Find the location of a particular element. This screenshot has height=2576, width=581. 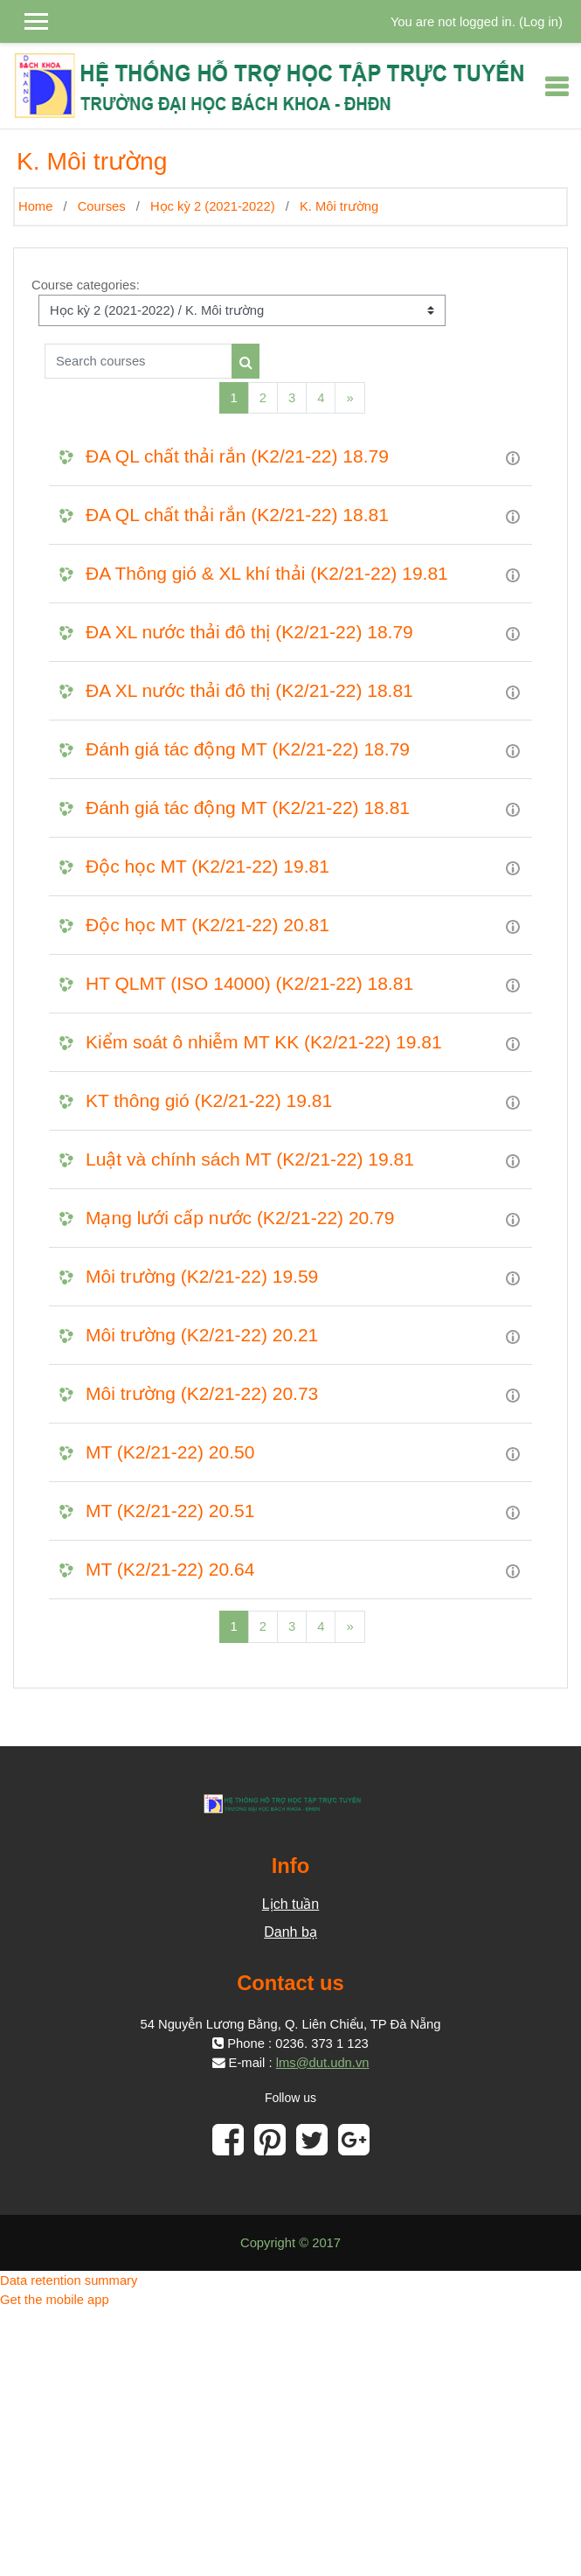

MT (K2/21-22) 20.51 is located at coordinates (170, 1510).